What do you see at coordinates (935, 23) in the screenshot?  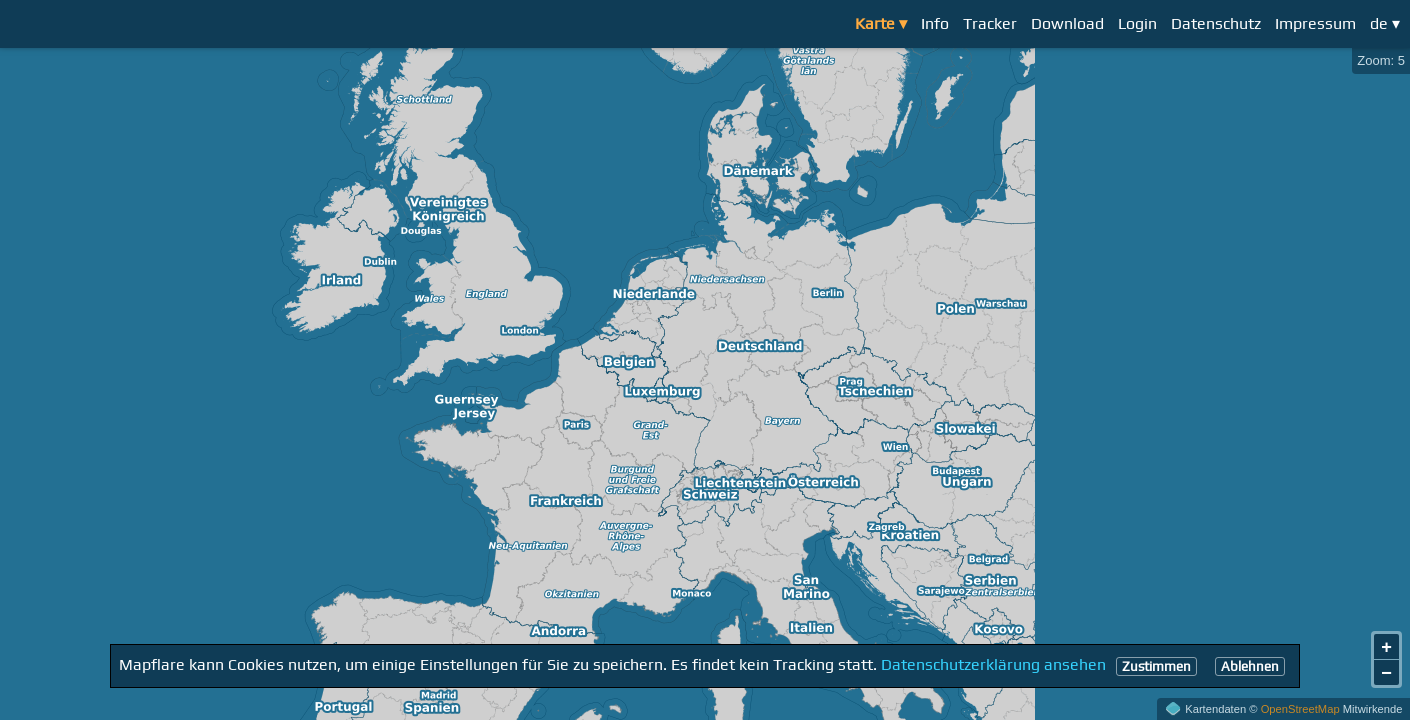 I see `Info` at bounding box center [935, 23].